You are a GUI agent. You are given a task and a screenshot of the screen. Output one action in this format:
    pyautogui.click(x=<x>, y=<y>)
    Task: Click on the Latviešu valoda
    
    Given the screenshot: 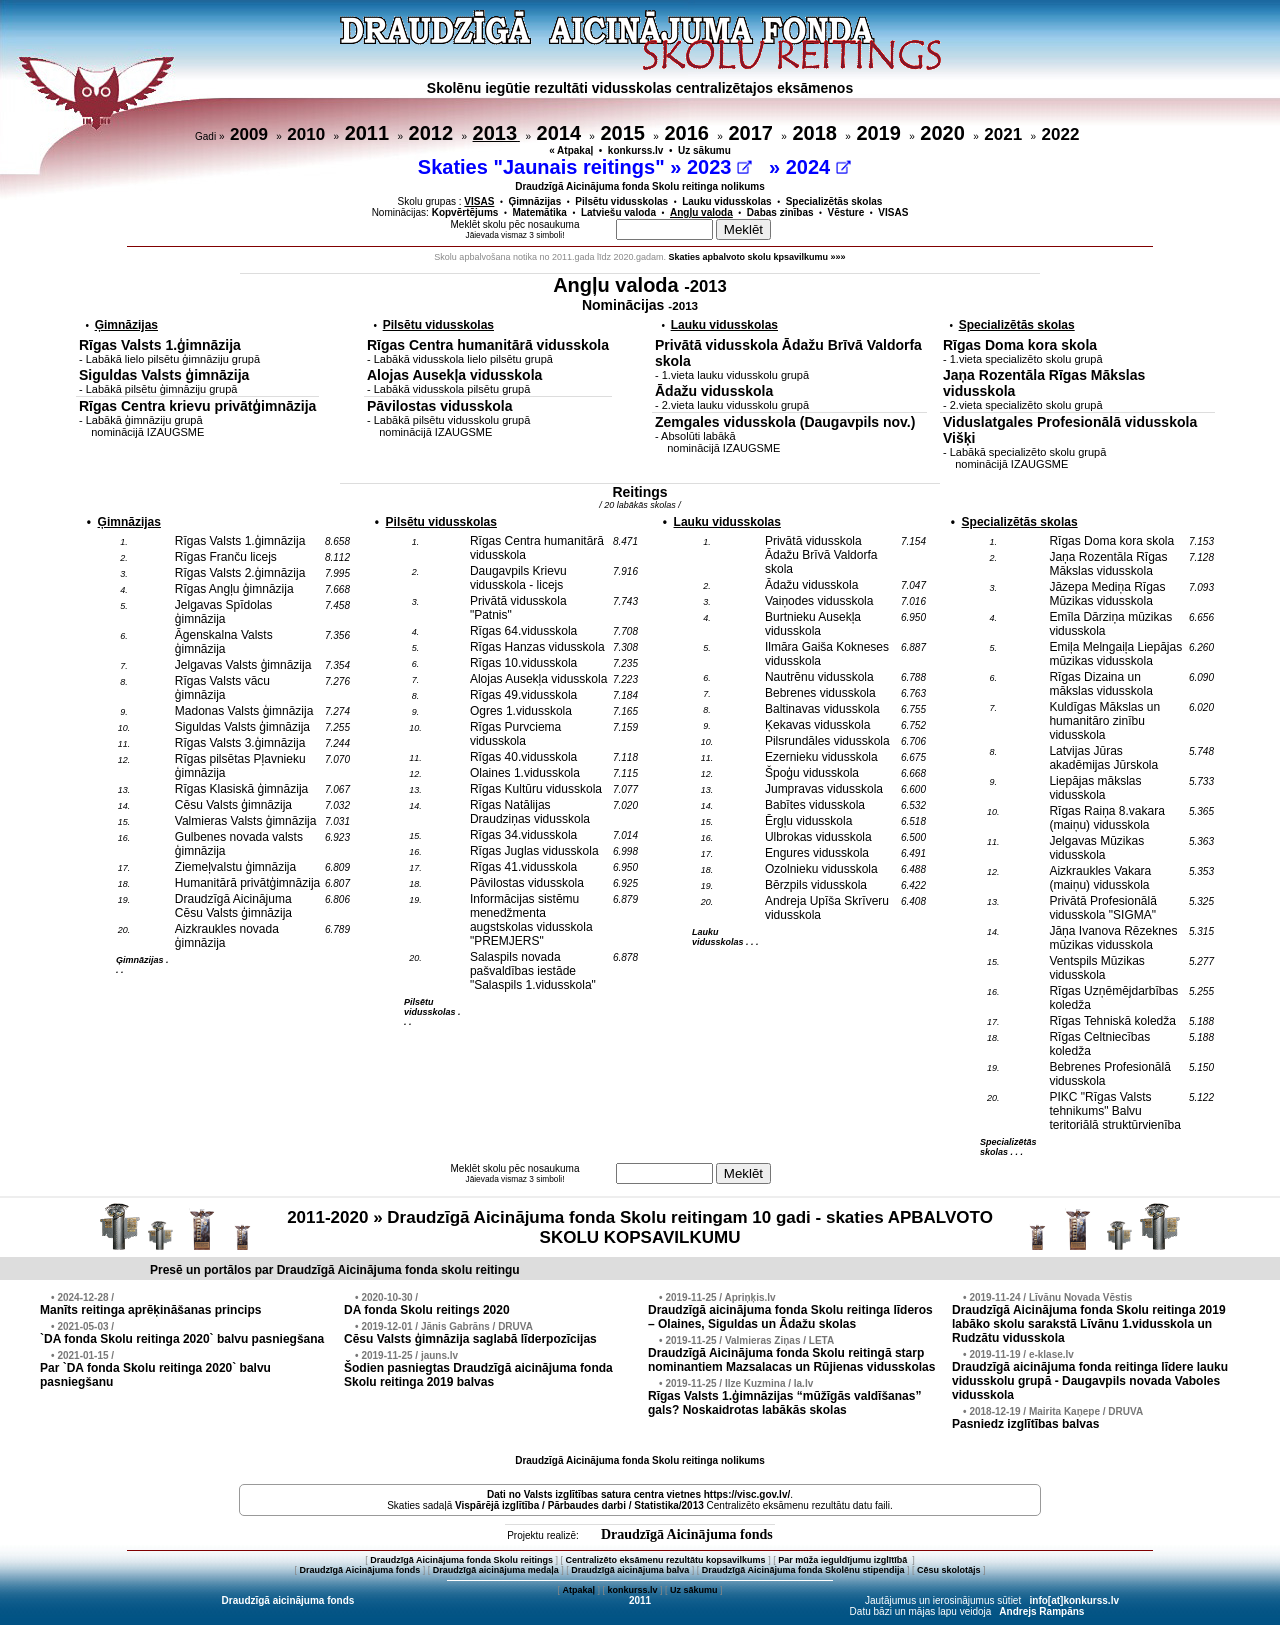 What is the action you would take?
    pyautogui.click(x=618, y=212)
    